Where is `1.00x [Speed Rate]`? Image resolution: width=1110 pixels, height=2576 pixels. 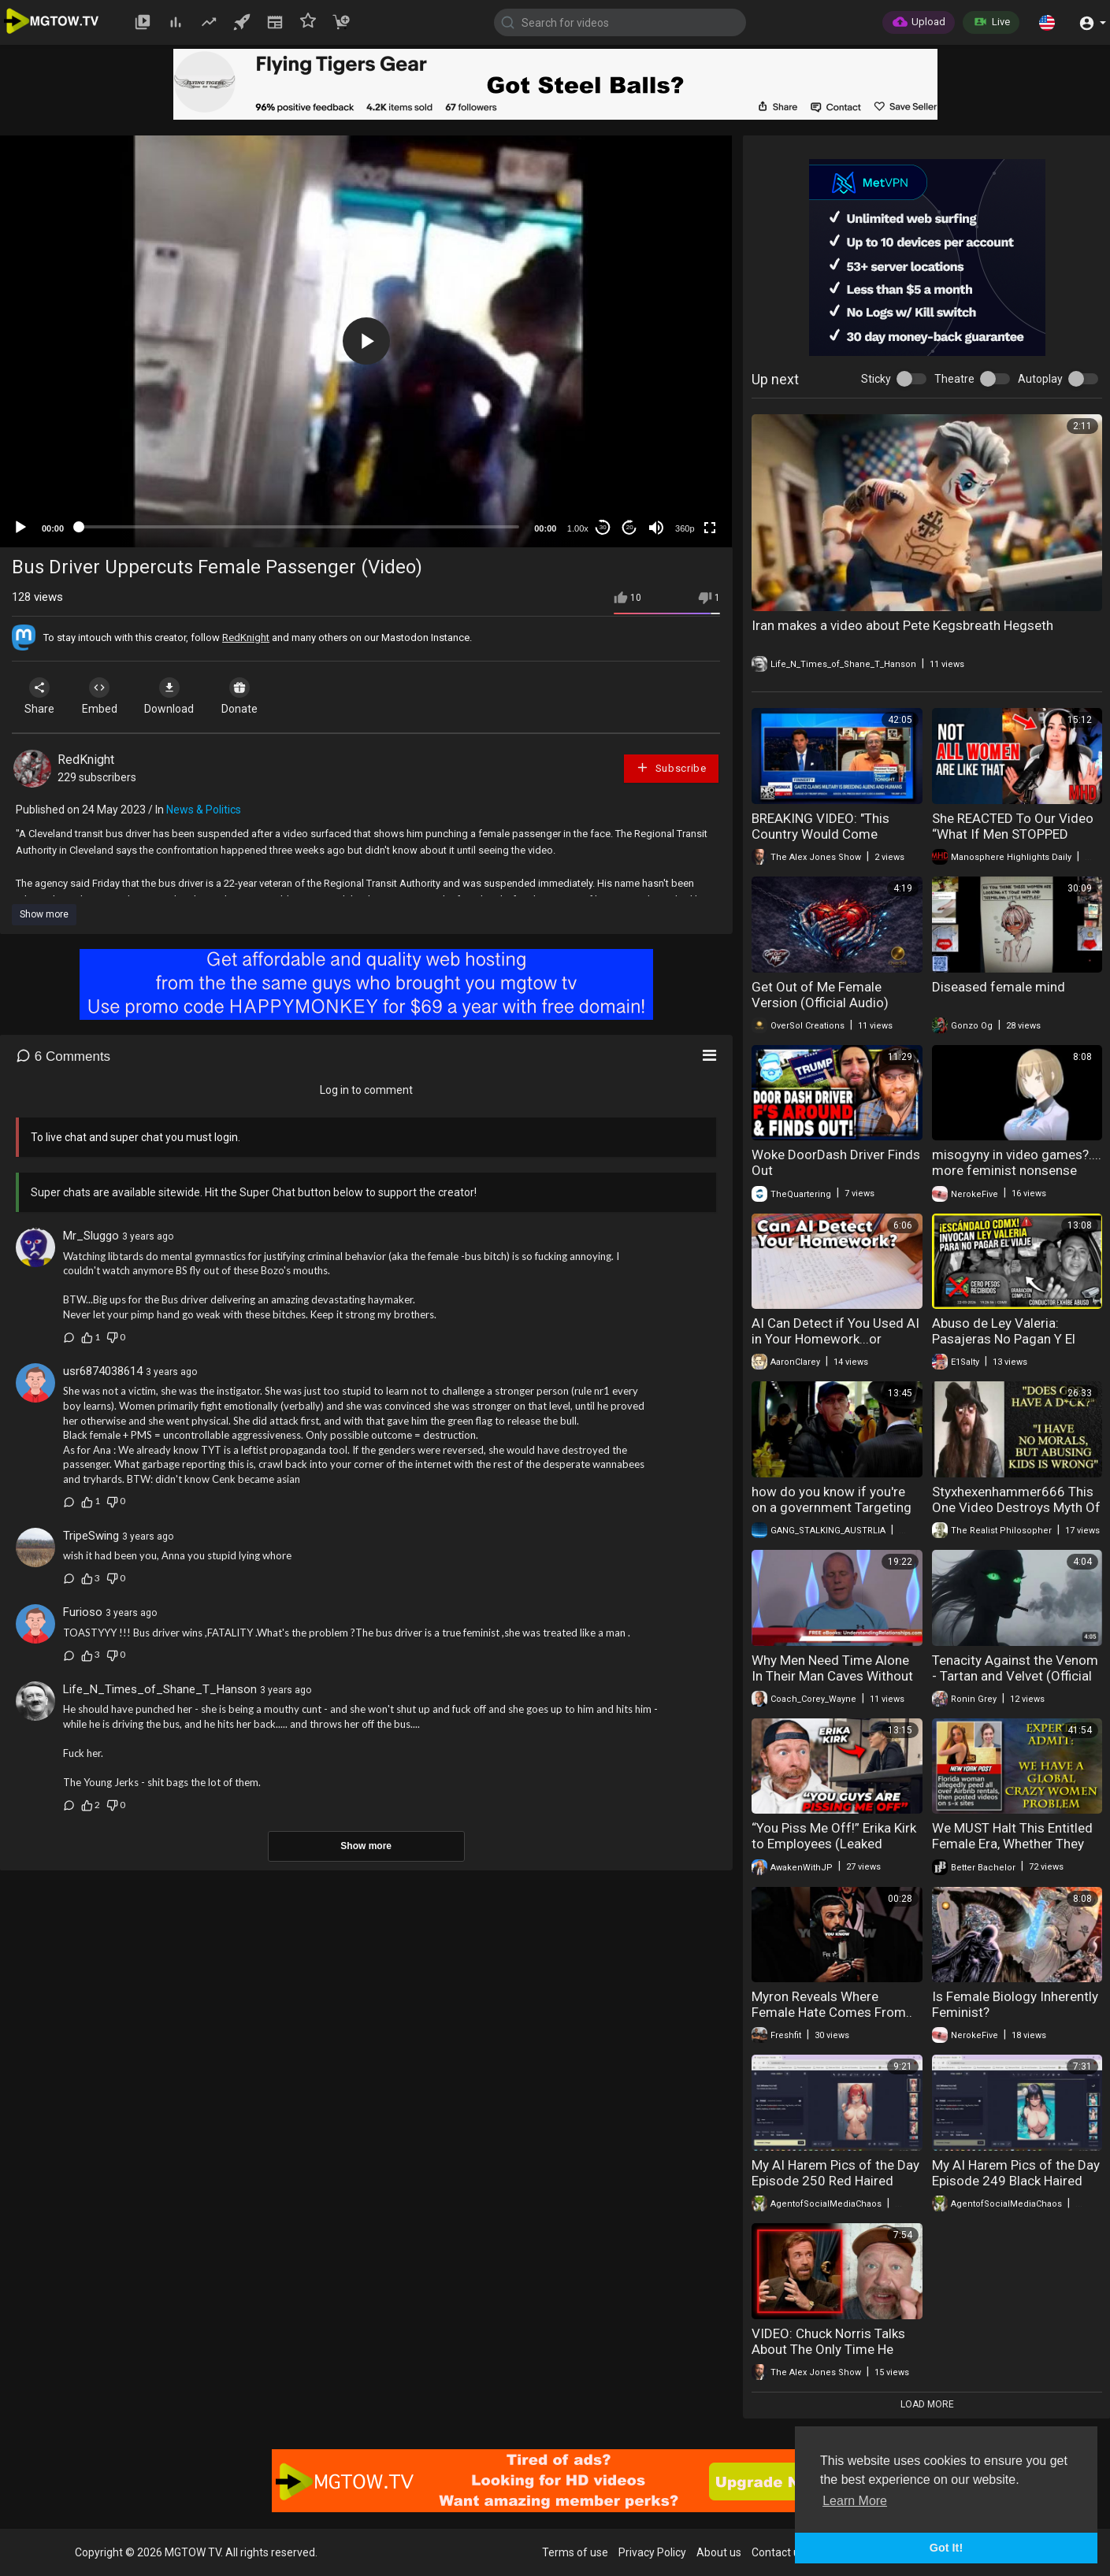
1.00x [Speed Rate] is located at coordinates (577, 528).